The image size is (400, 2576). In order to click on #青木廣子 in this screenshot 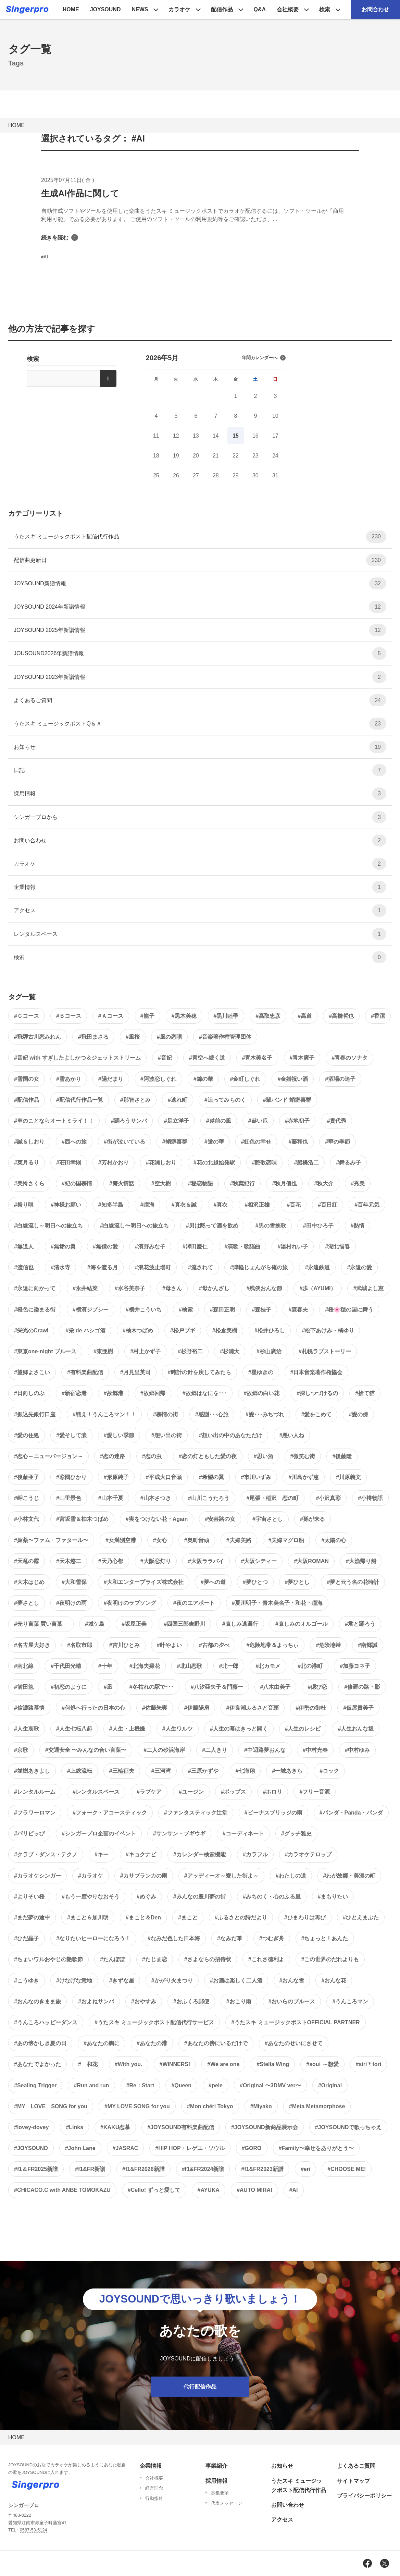, I will do `click(302, 1058)`.